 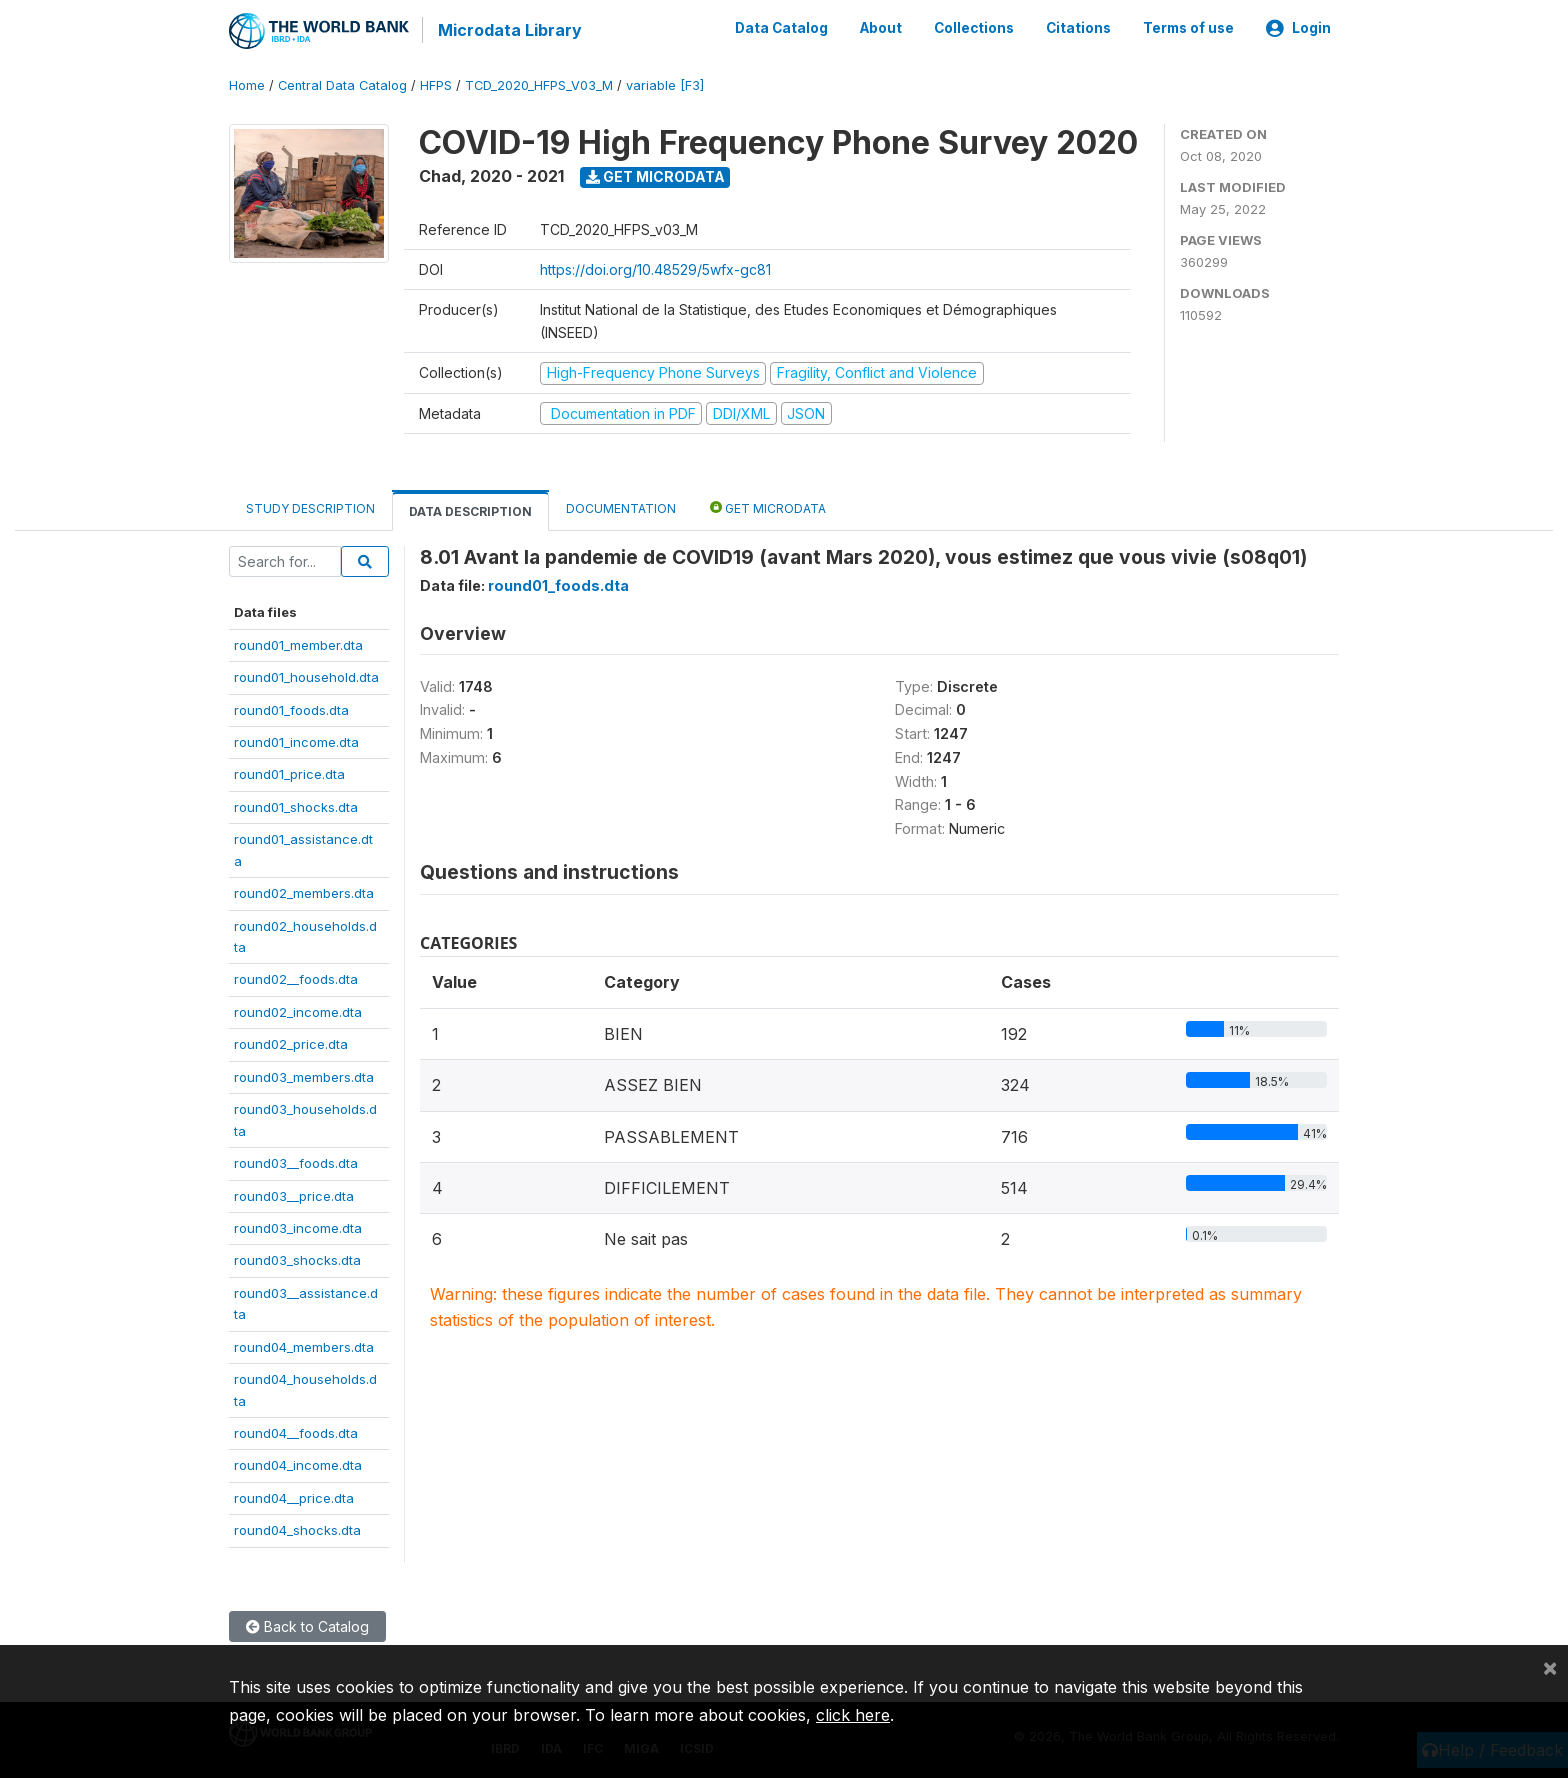 What do you see at coordinates (296, 741) in the screenshot?
I see `round01_income.dta` at bounding box center [296, 741].